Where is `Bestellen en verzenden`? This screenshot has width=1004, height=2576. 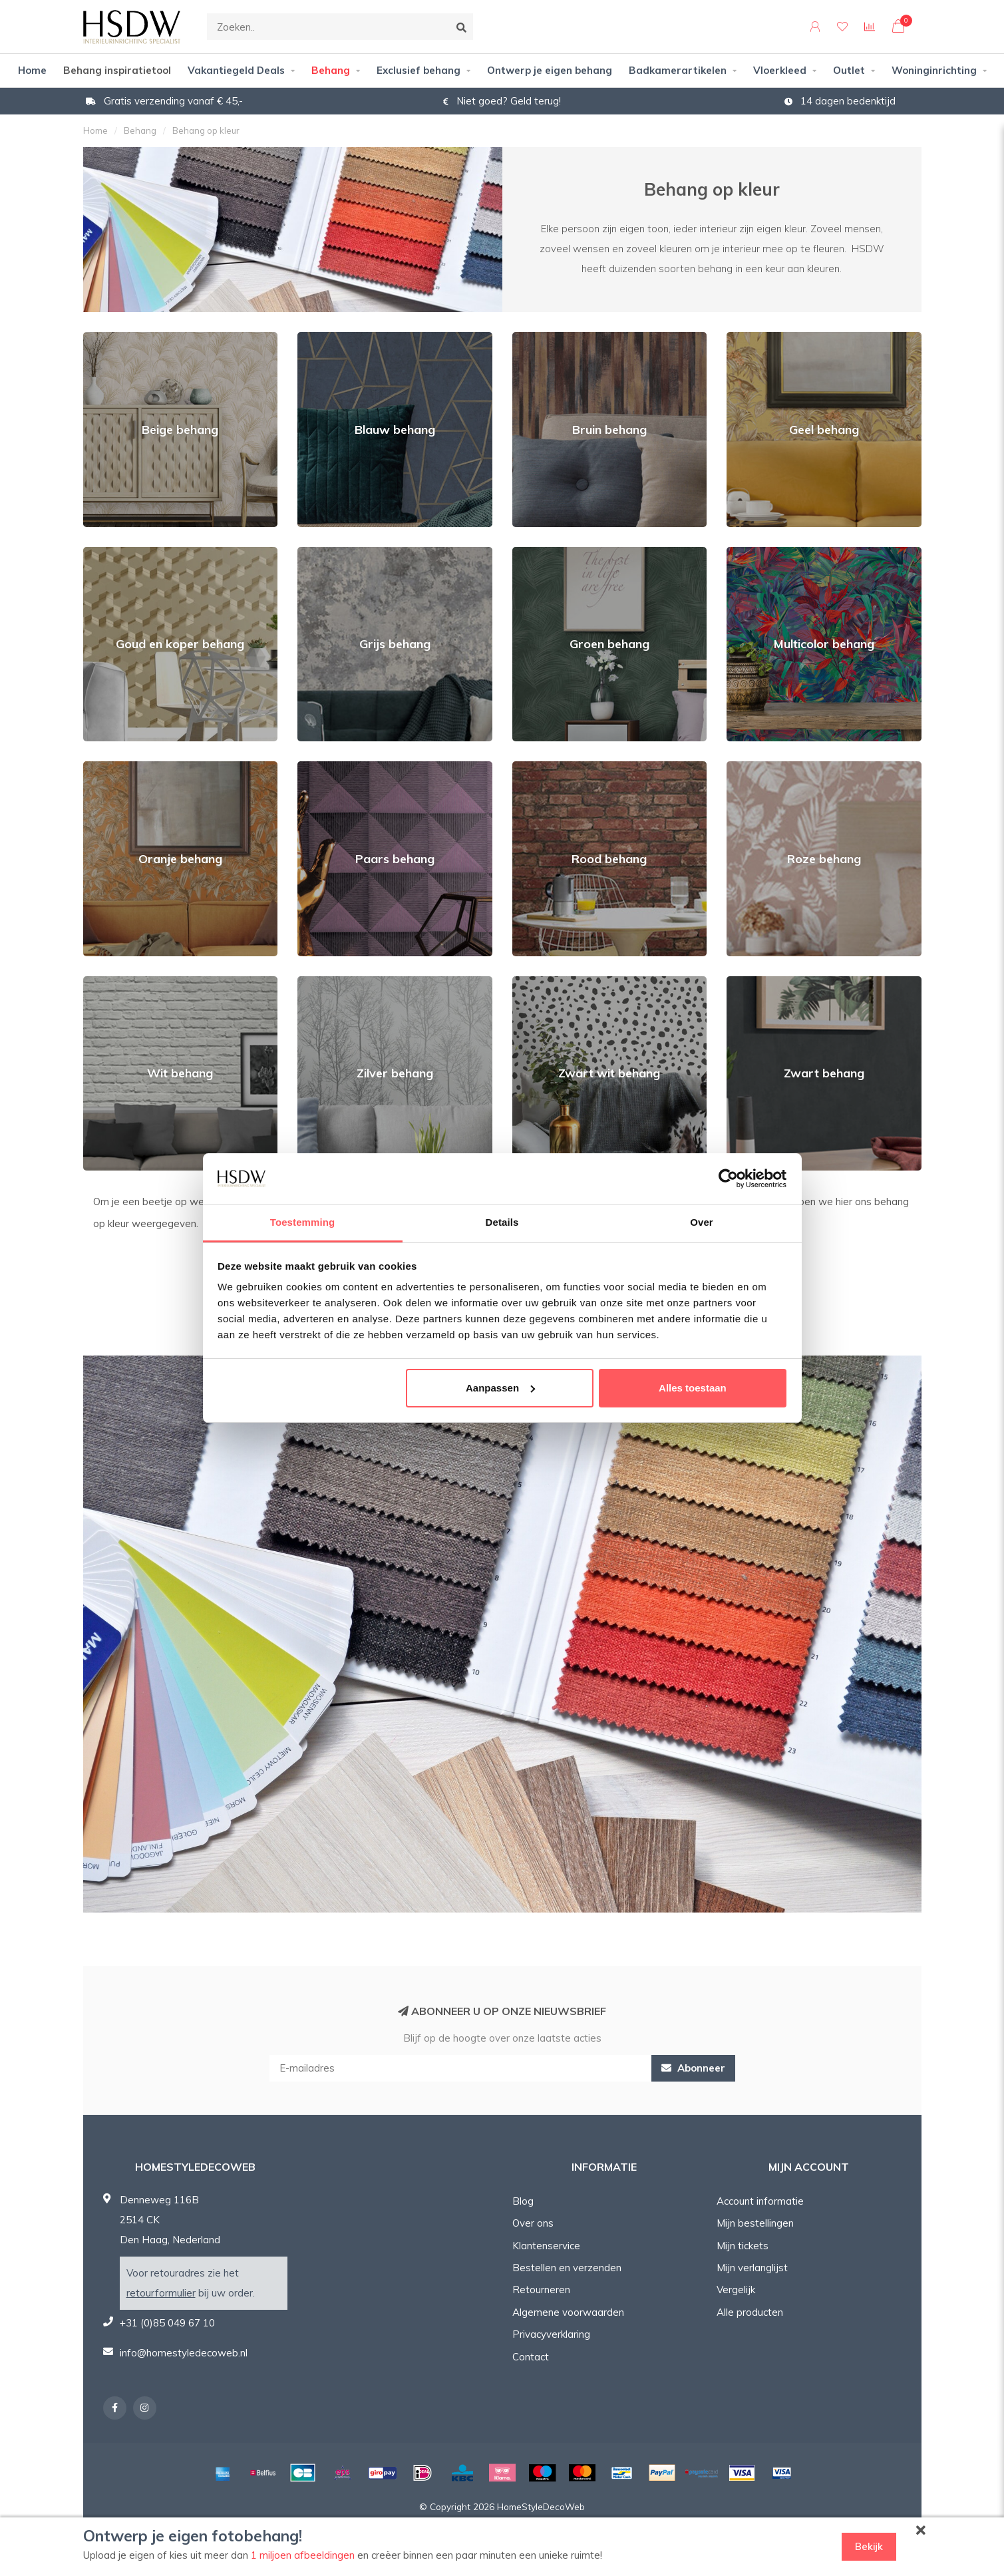 Bestellen en verzenden is located at coordinates (566, 2267).